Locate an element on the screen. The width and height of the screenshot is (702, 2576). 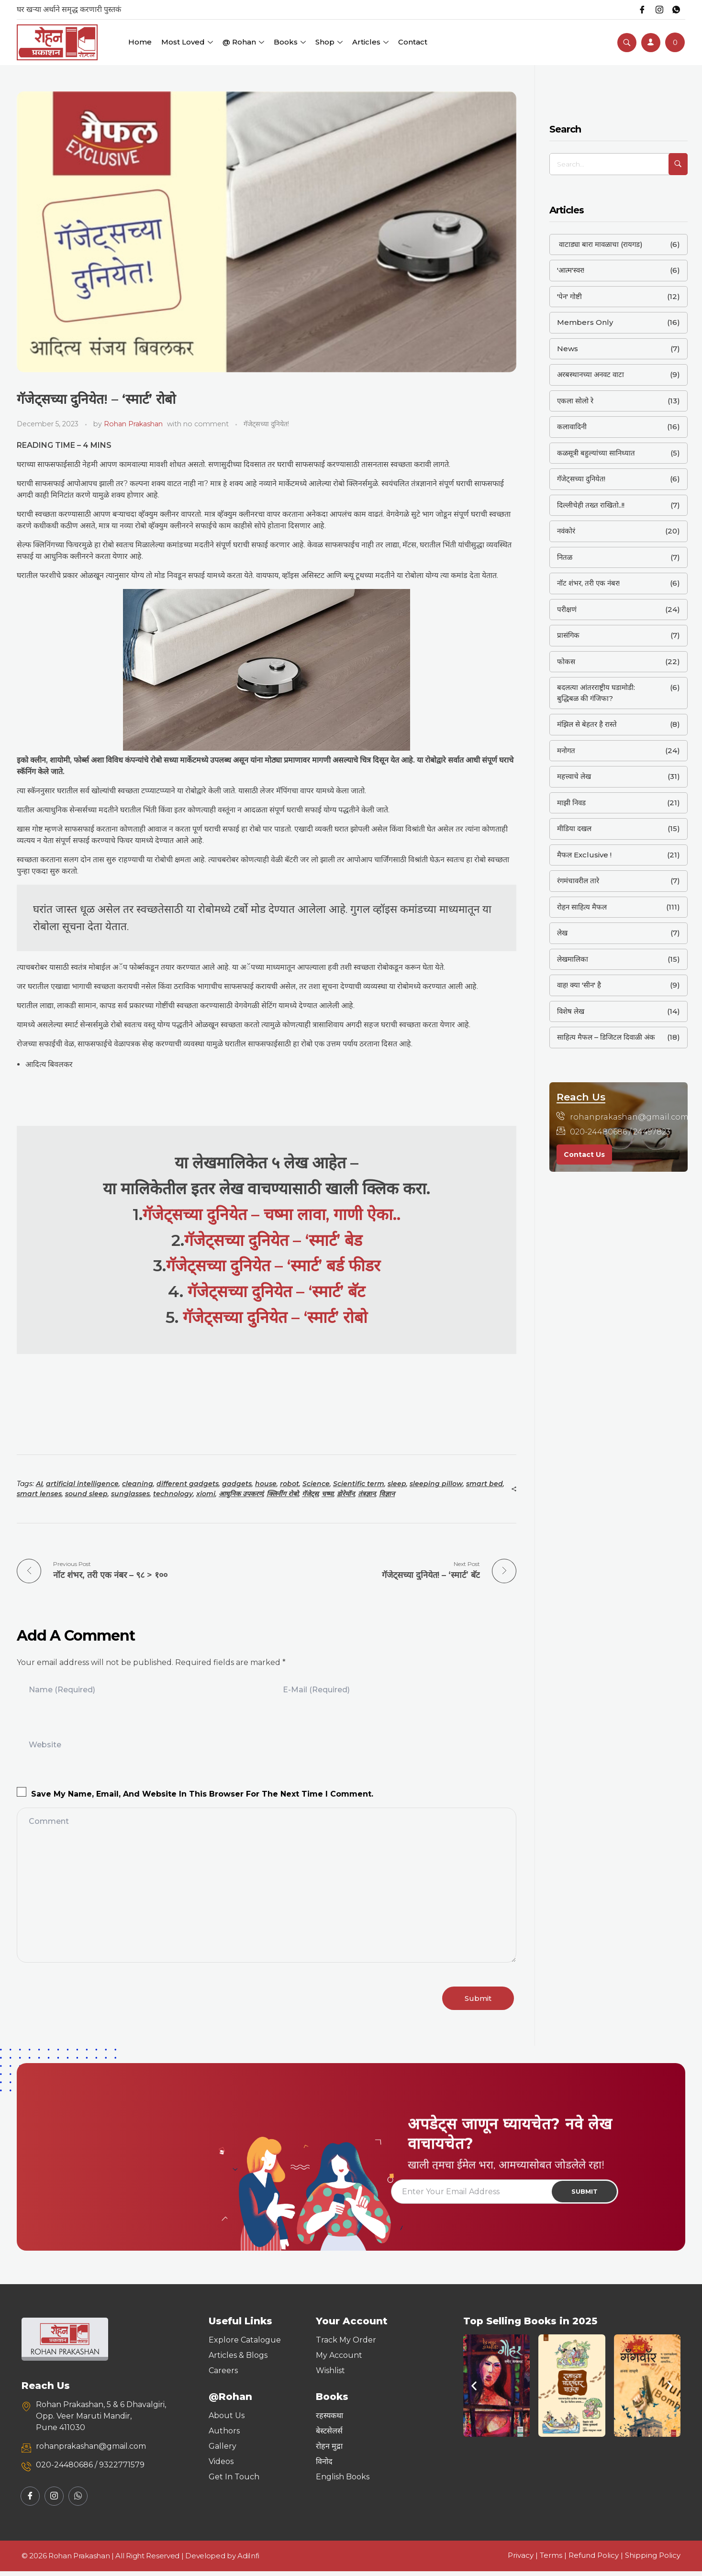
Shipping Policy is located at coordinates (652, 2560).